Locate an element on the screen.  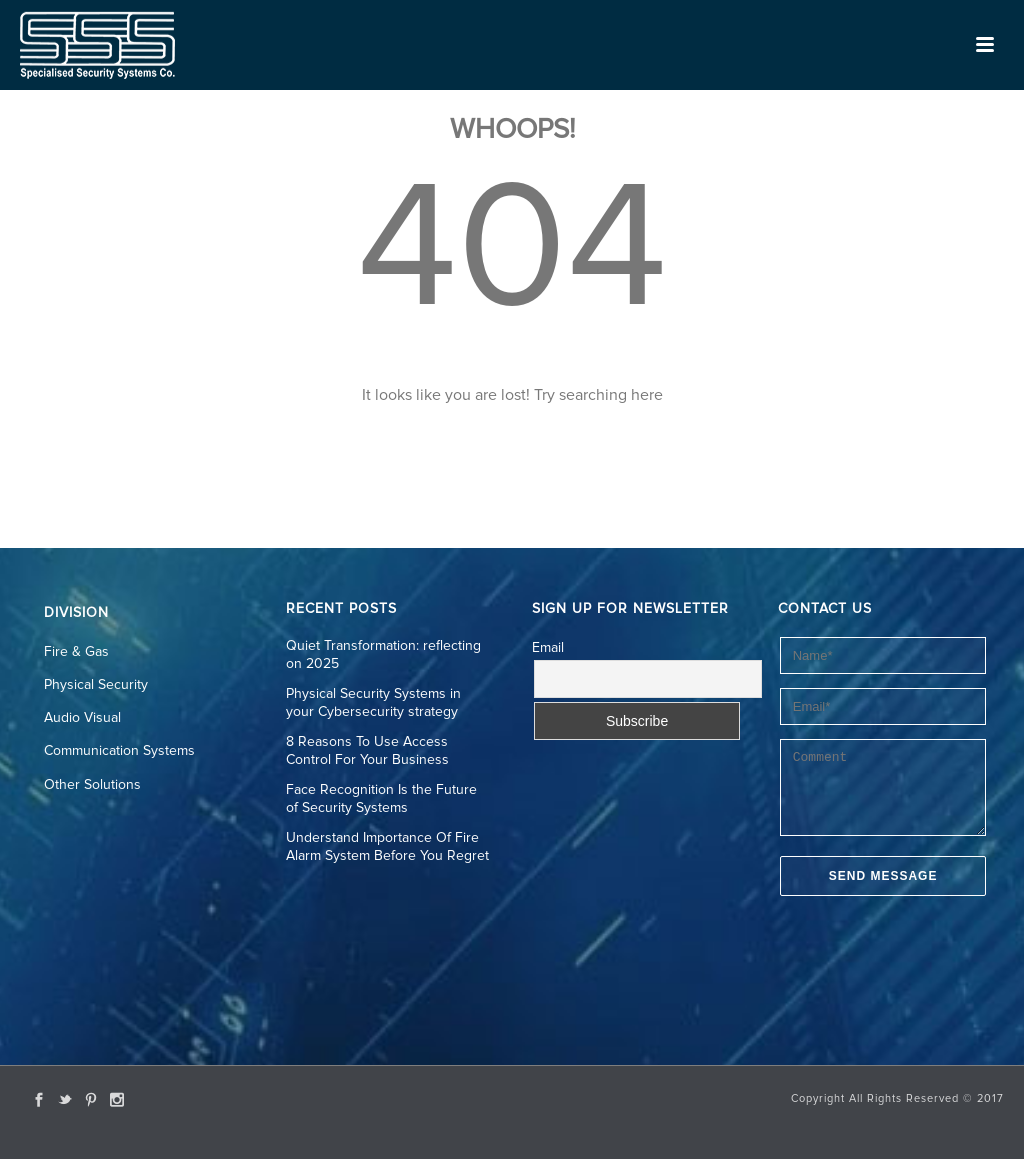
Physical Security Systems in your Cybersecurity strategy is located at coordinates (373, 703).